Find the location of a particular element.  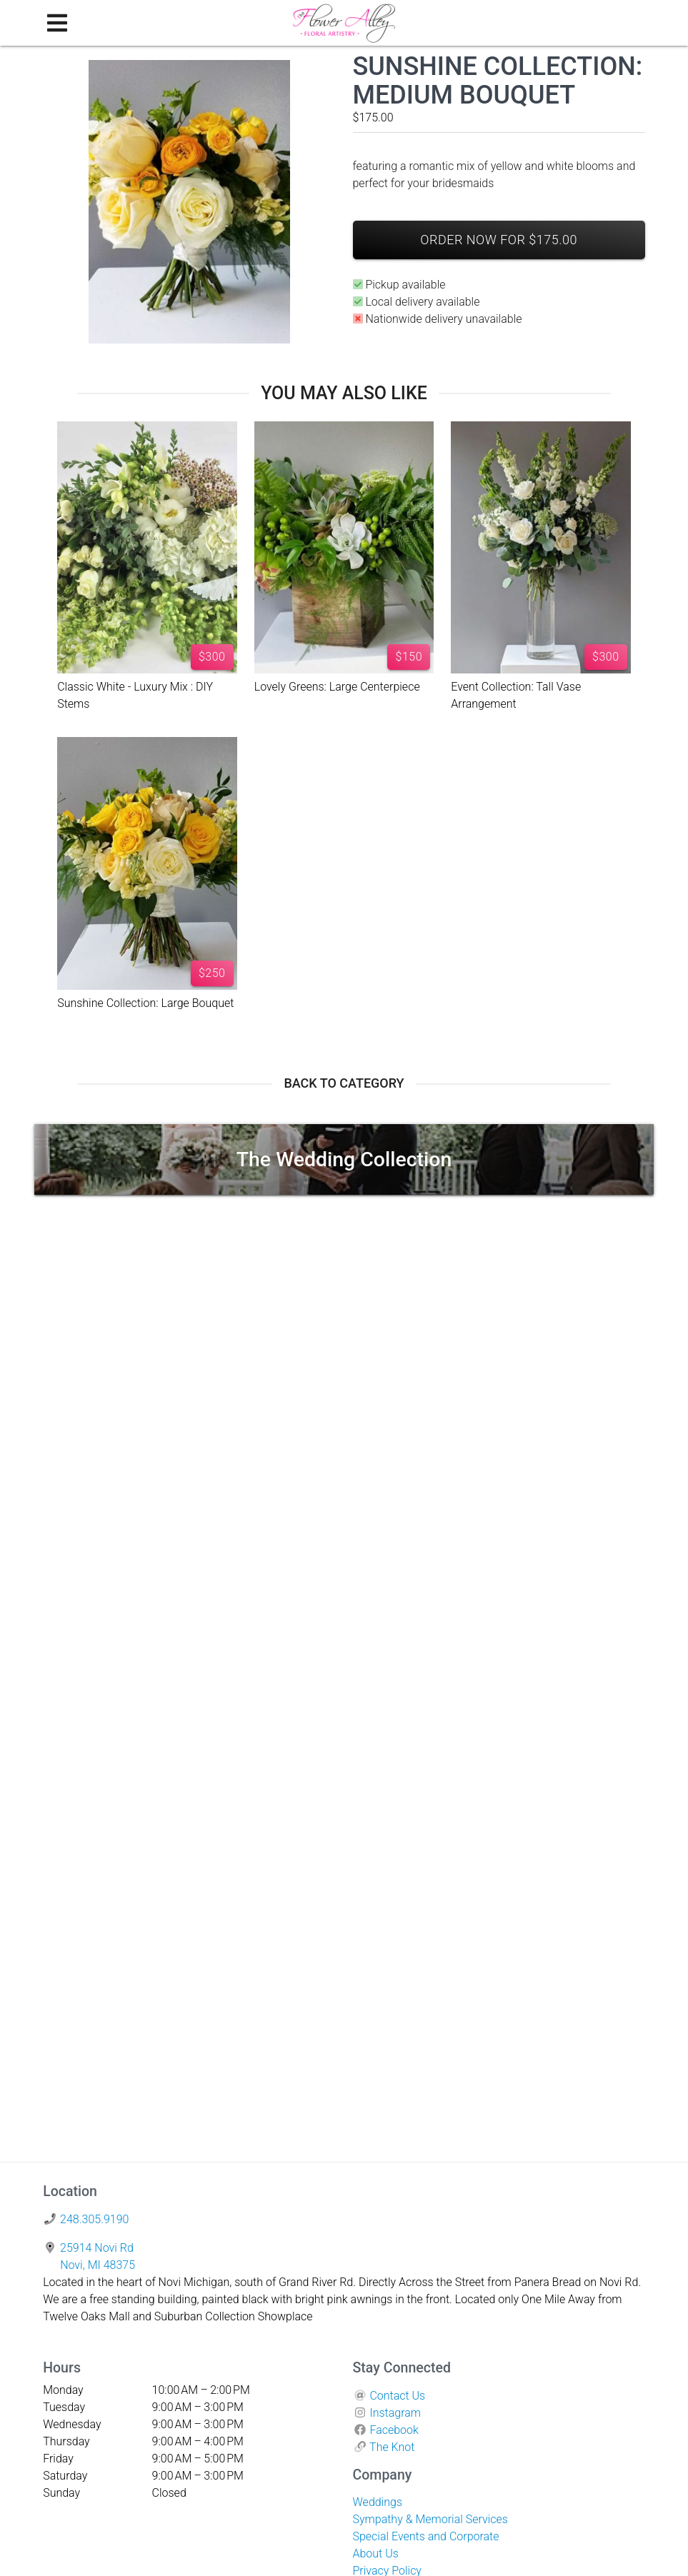

Special Events and Corporate is located at coordinates (426, 2536).